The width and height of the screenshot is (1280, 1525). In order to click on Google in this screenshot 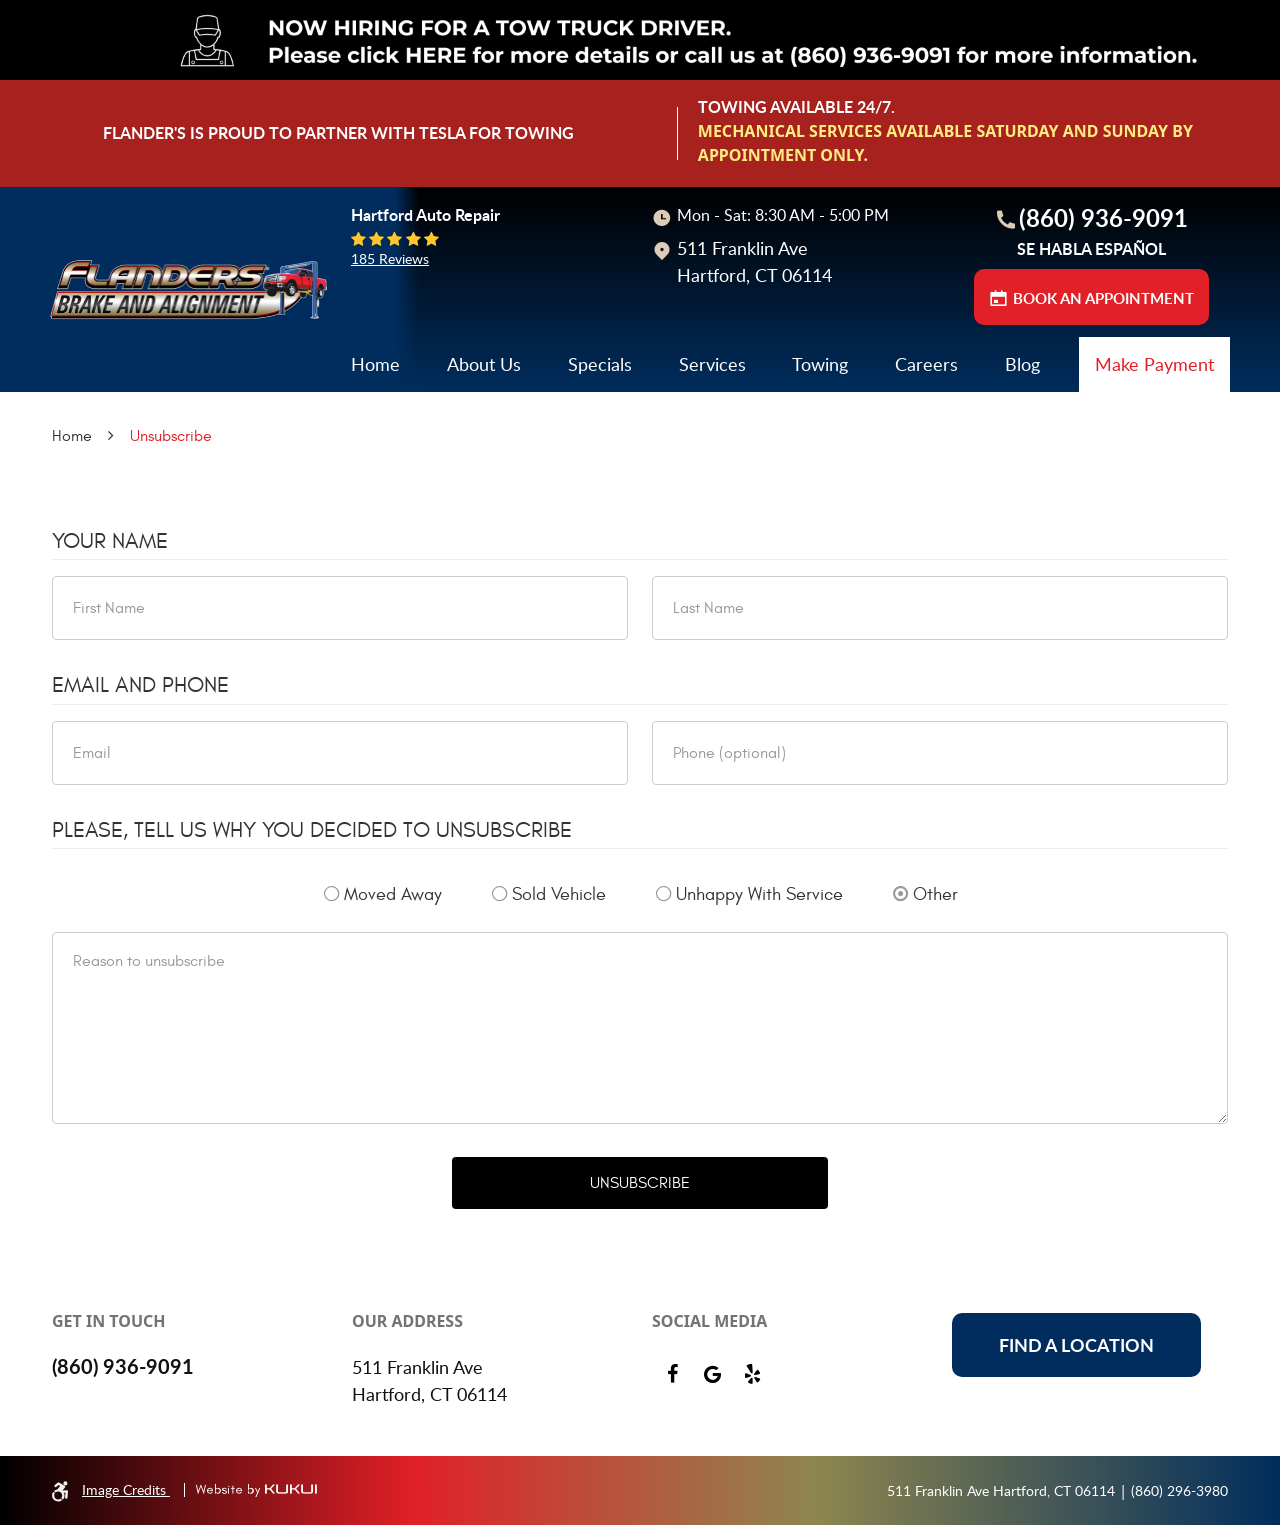, I will do `click(712, 1374)`.